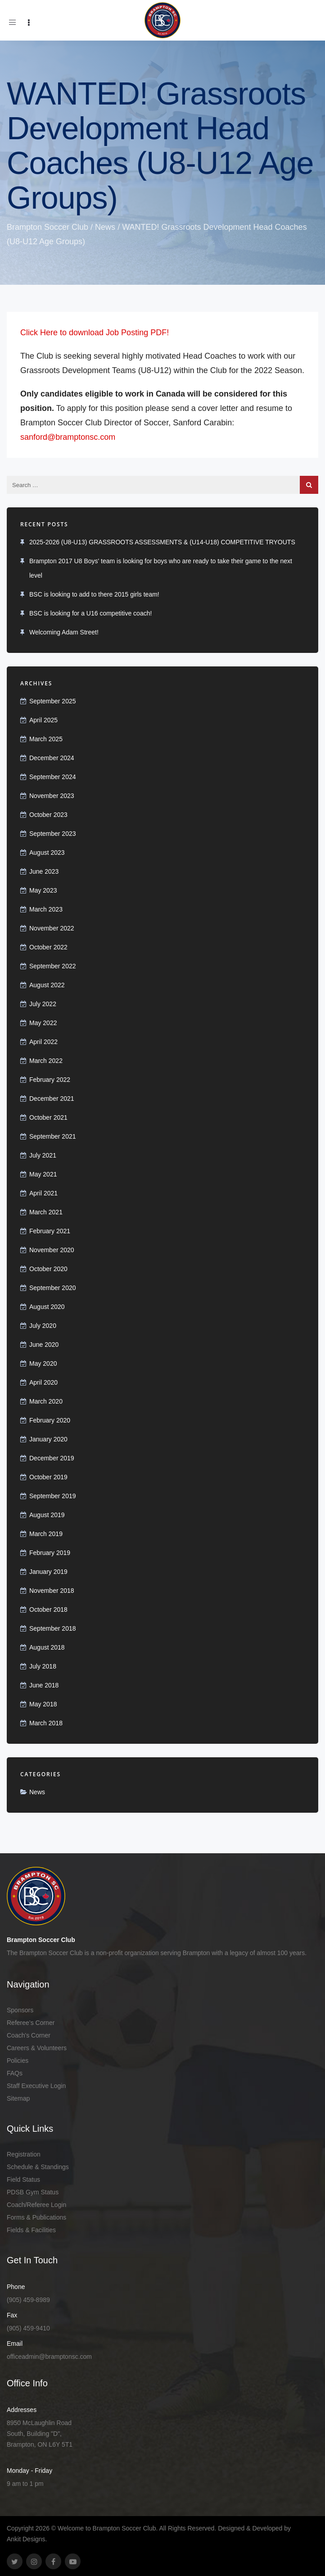 The width and height of the screenshot is (325, 2576). Describe the element at coordinates (43, 1022) in the screenshot. I see `May 2022` at that location.